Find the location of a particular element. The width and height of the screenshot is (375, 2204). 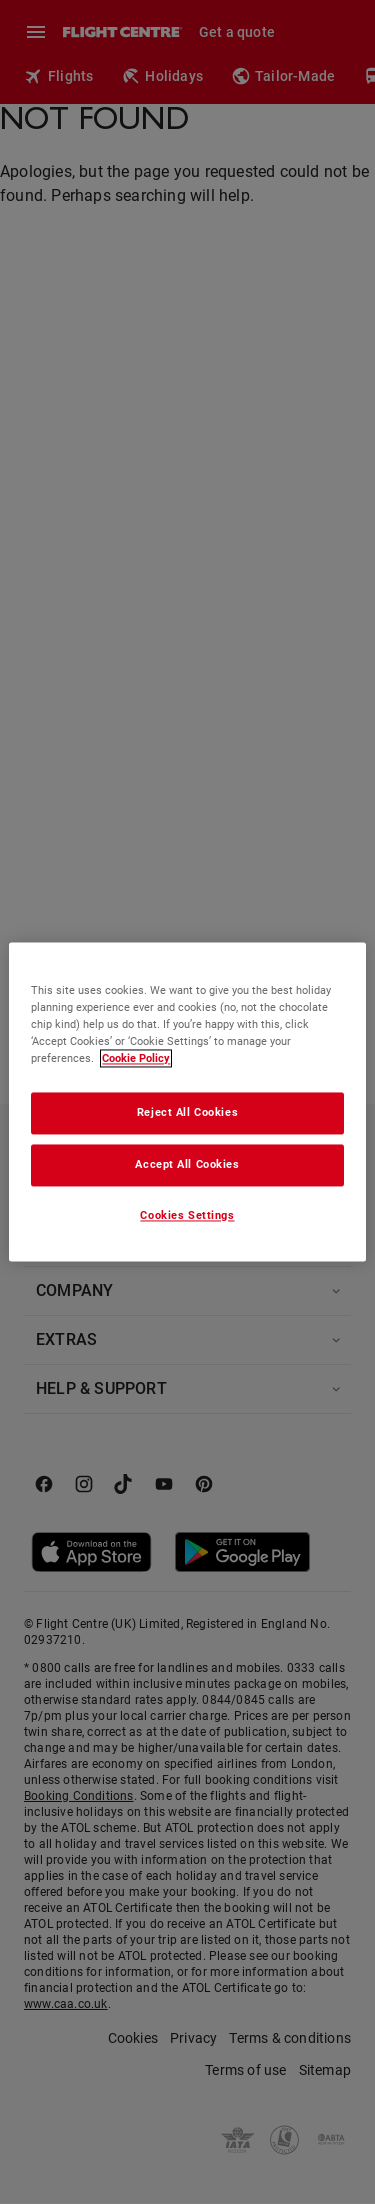

[region] is located at coordinates (187, 1101).